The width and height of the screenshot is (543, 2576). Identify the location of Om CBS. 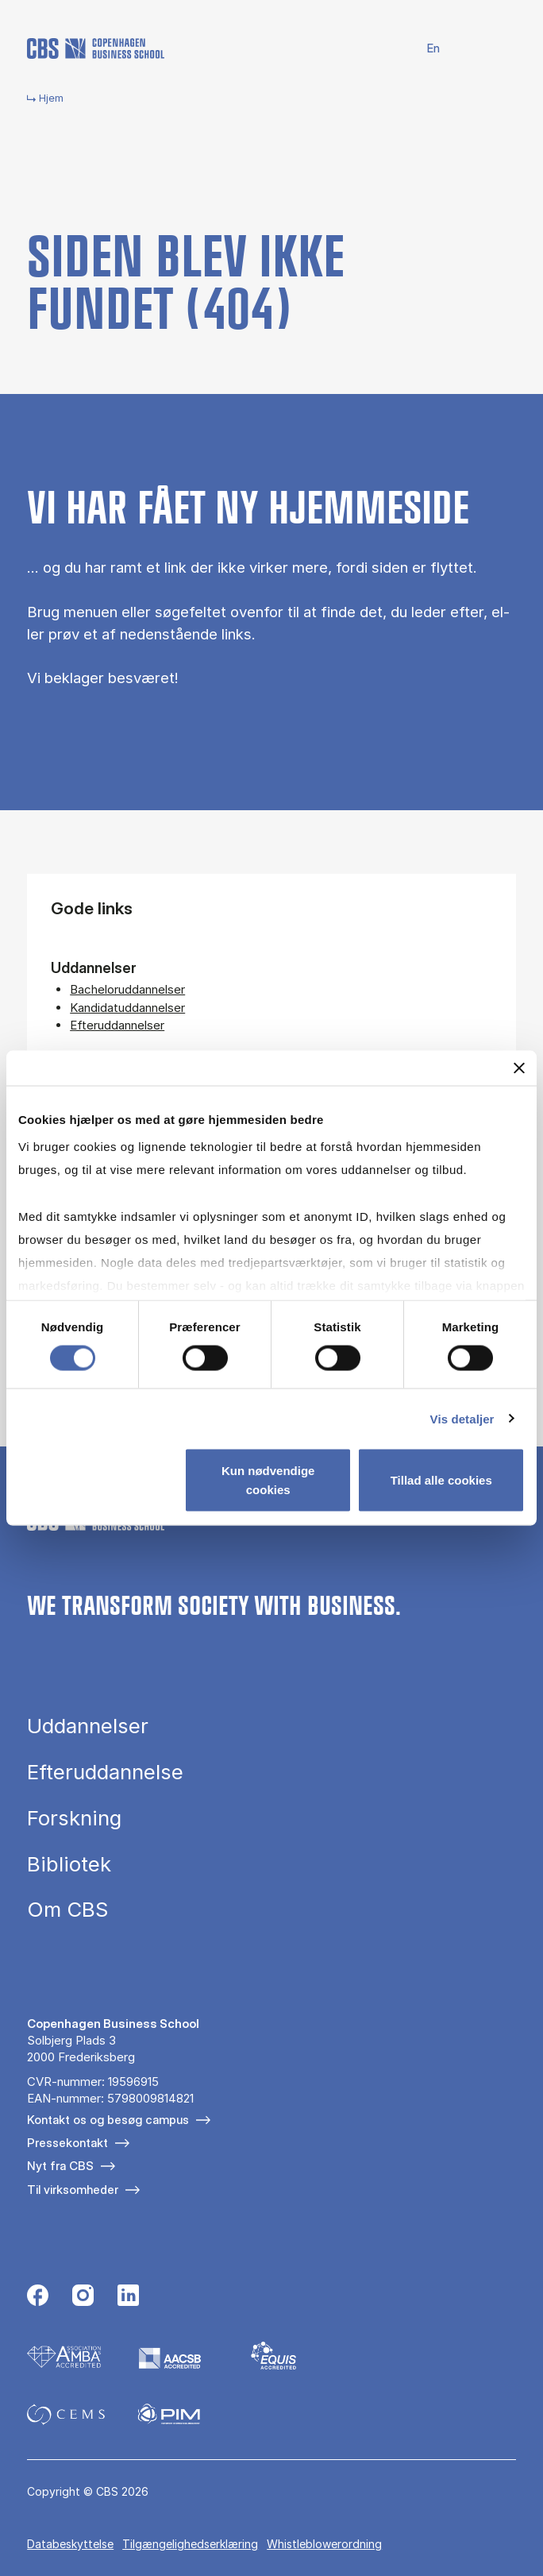
(67, 1909).